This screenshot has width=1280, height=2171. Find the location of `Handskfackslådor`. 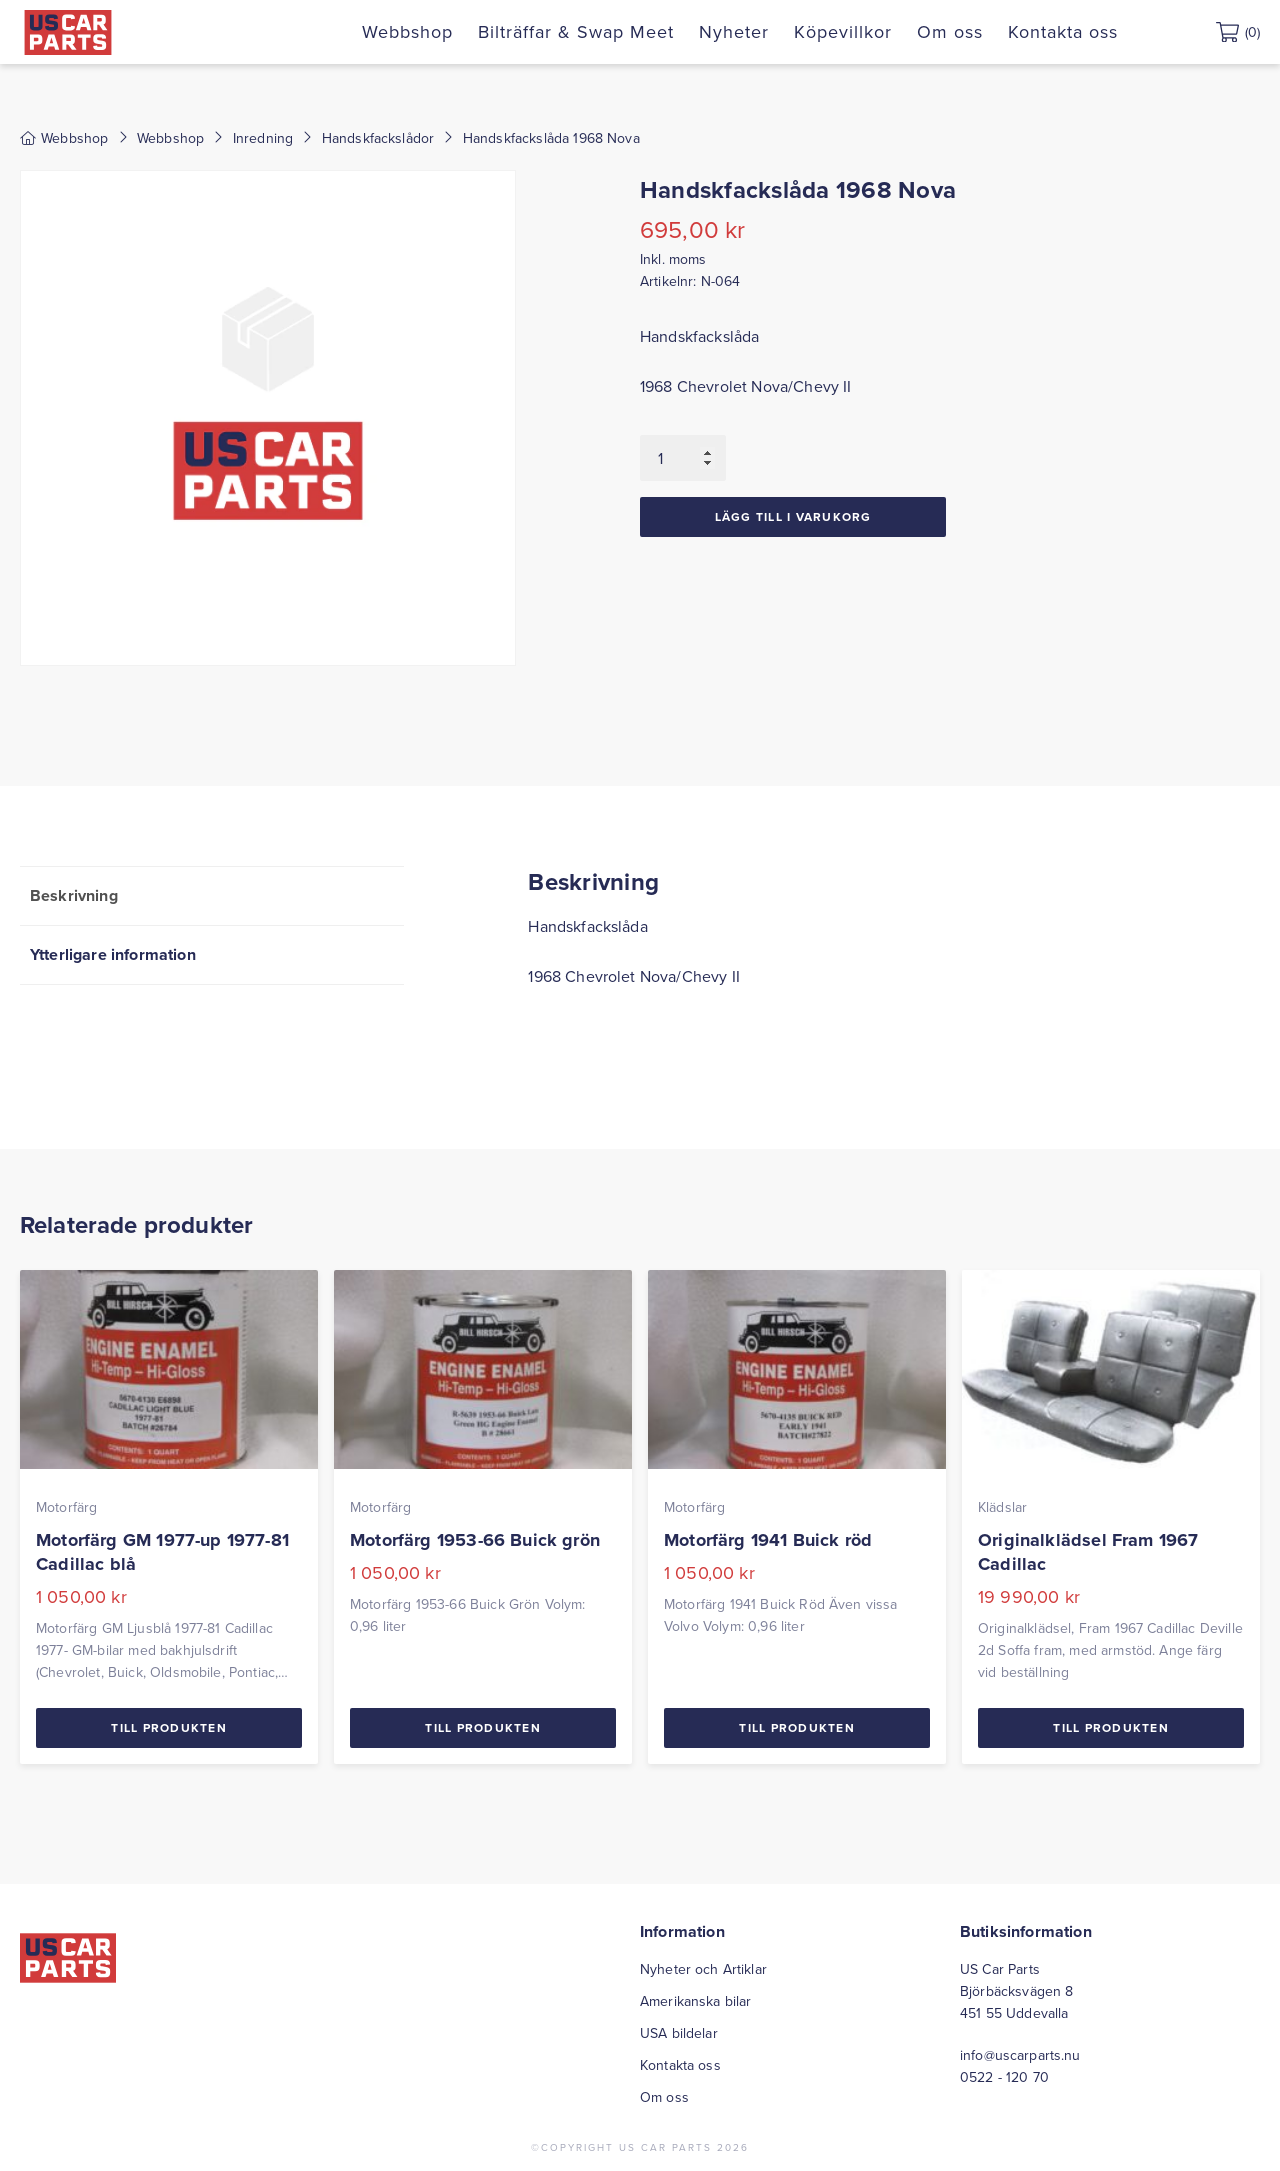

Handskfackslådor is located at coordinates (378, 138).